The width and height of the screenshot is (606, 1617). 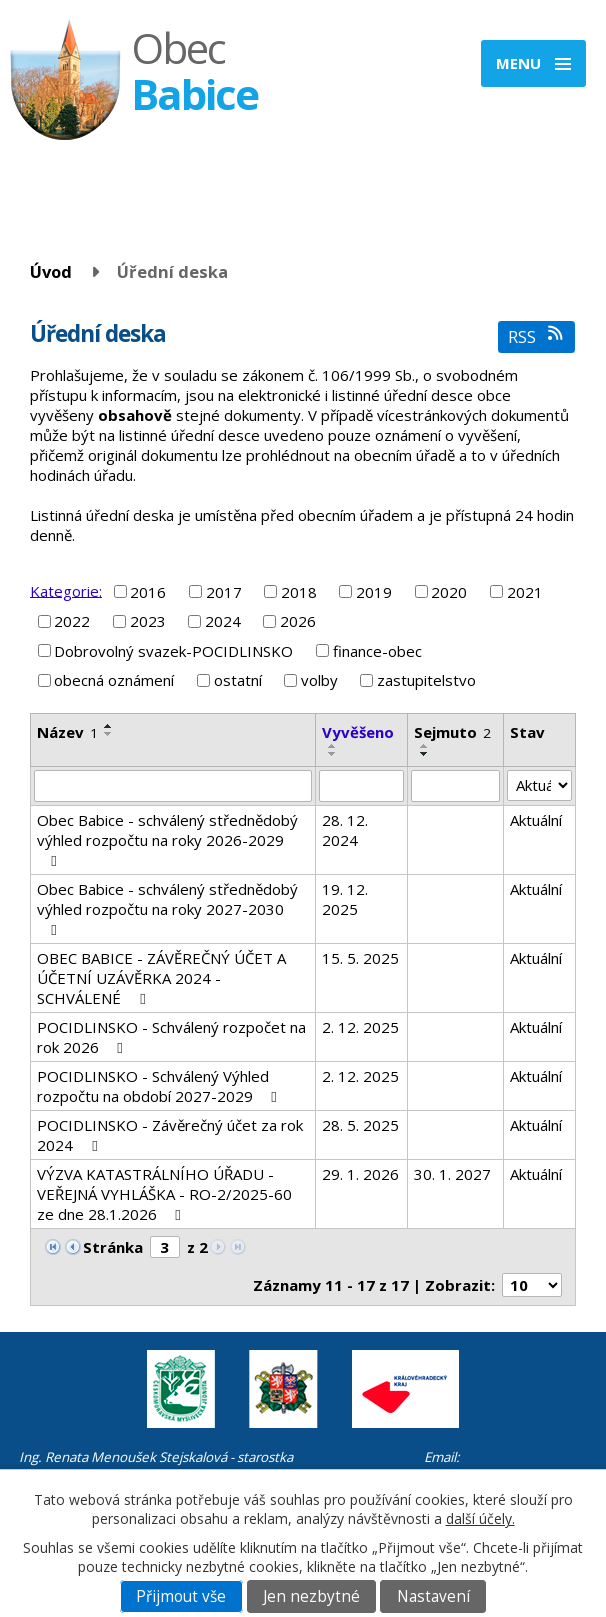 I want to click on Vyvěšeno, so click(x=358, y=732).